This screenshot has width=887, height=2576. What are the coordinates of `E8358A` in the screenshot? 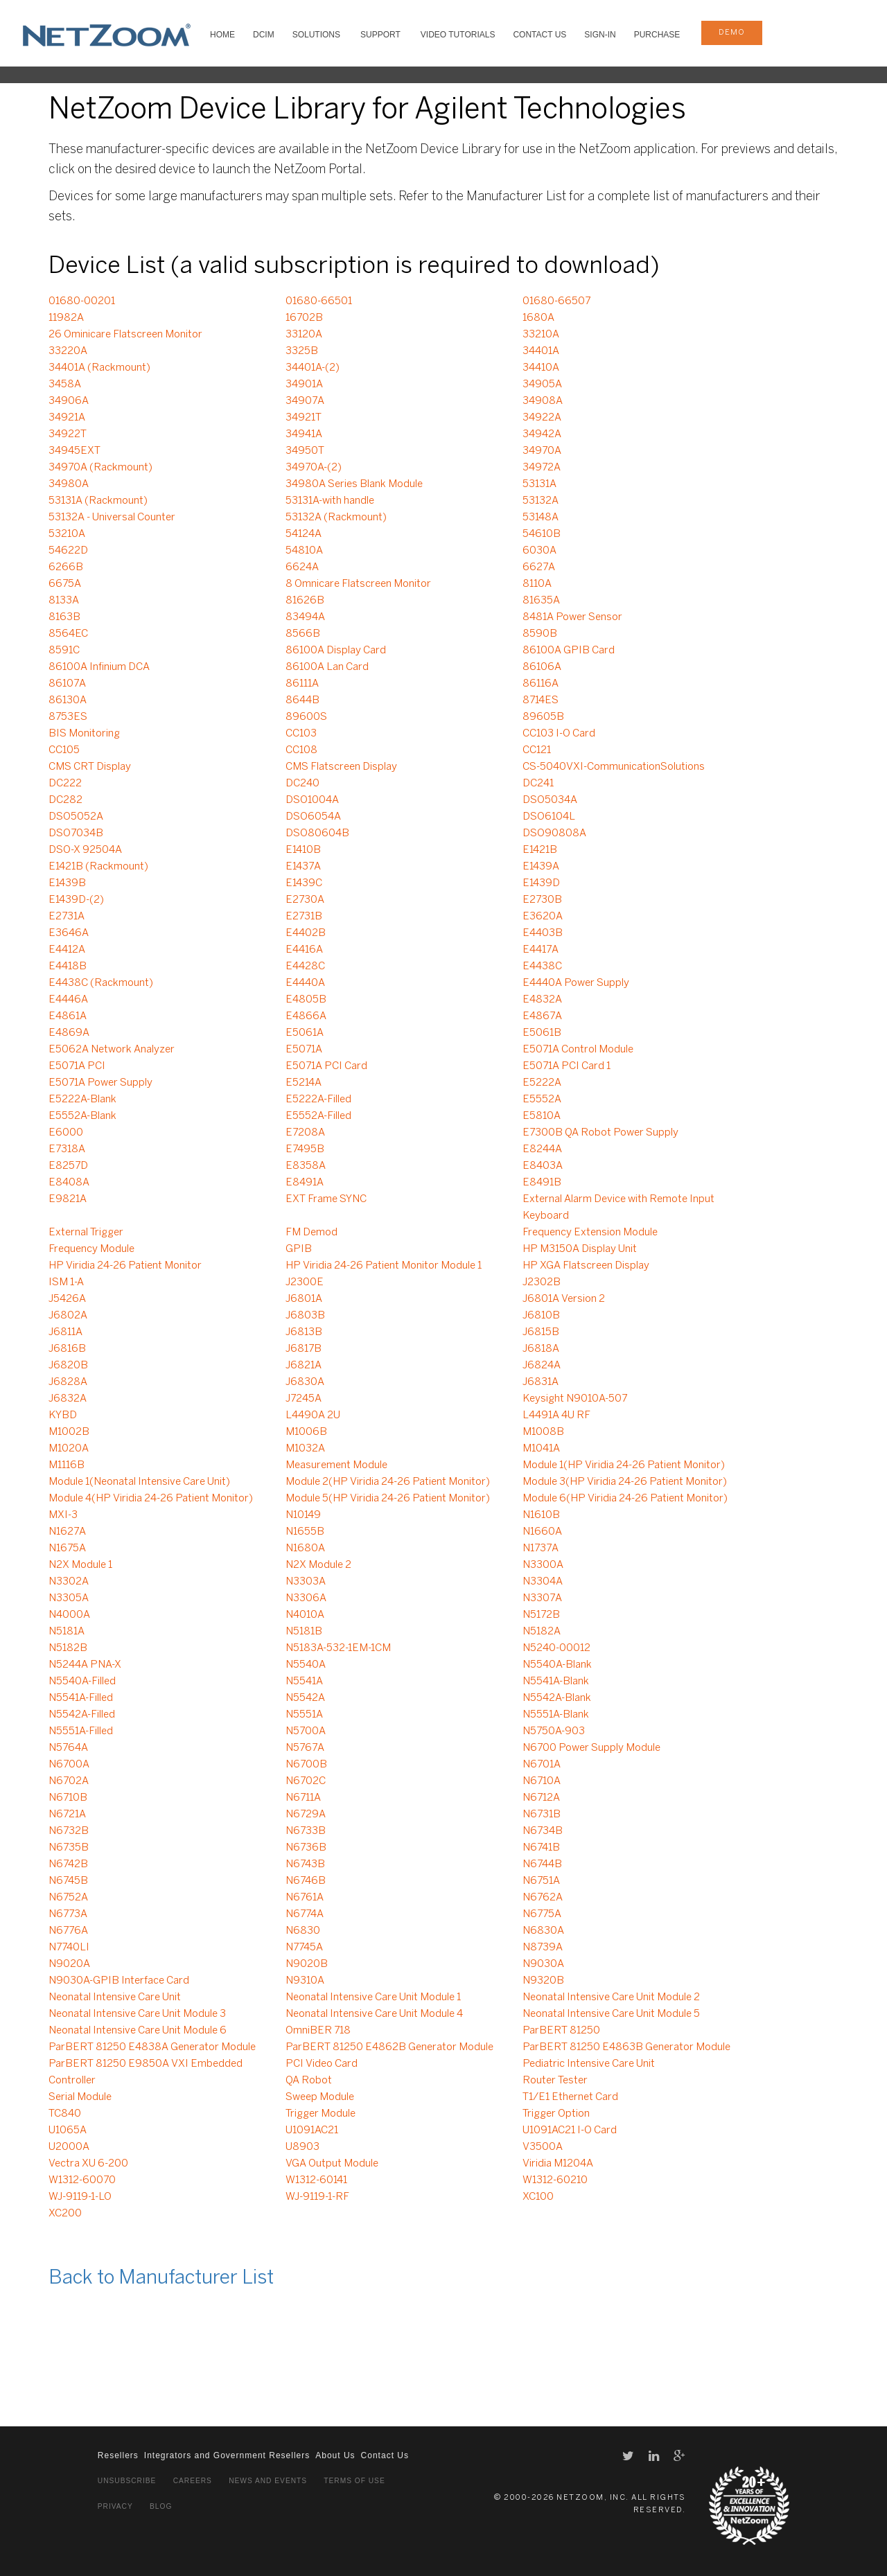 It's located at (306, 1166).